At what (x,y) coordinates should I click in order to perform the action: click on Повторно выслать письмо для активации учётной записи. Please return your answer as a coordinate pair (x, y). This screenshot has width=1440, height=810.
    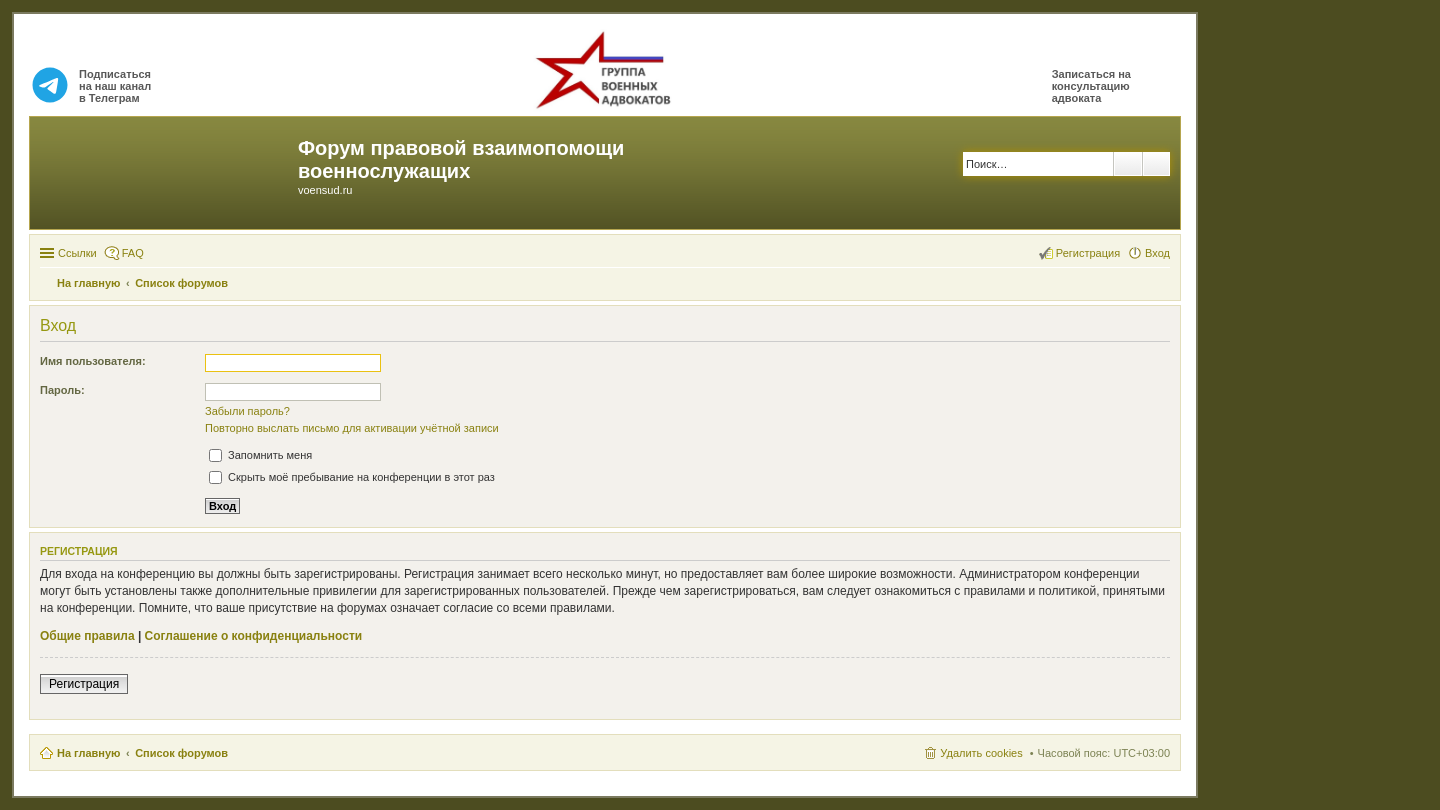
    Looking at the image, I should click on (352, 428).